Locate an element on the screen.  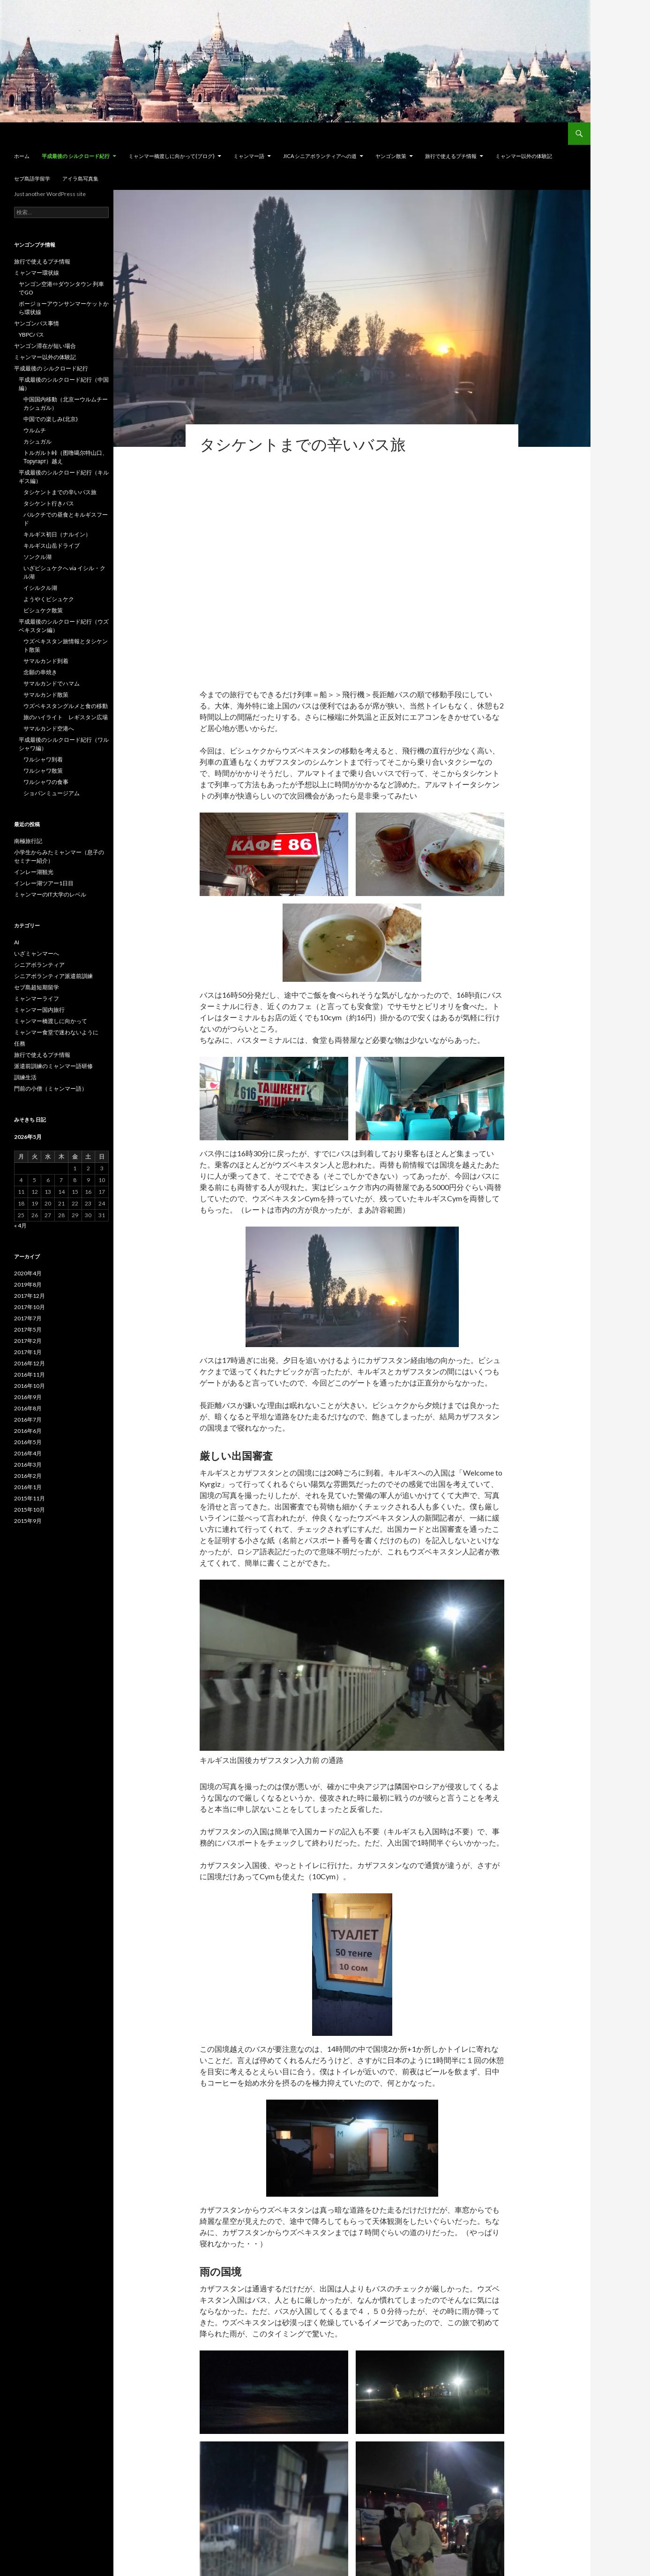
シニアボランティア派遣前訓練 is located at coordinates (53, 975).